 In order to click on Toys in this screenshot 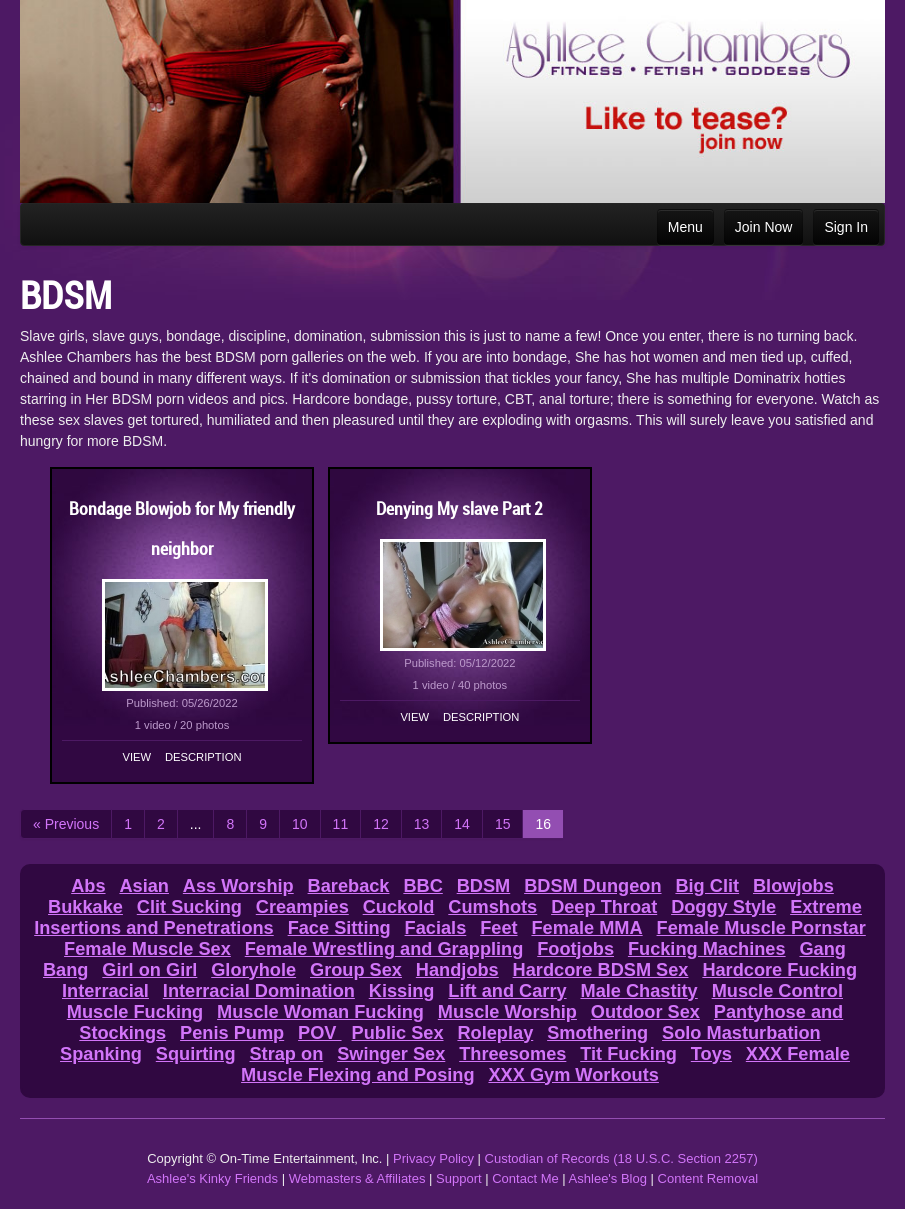, I will do `click(711, 1054)`.